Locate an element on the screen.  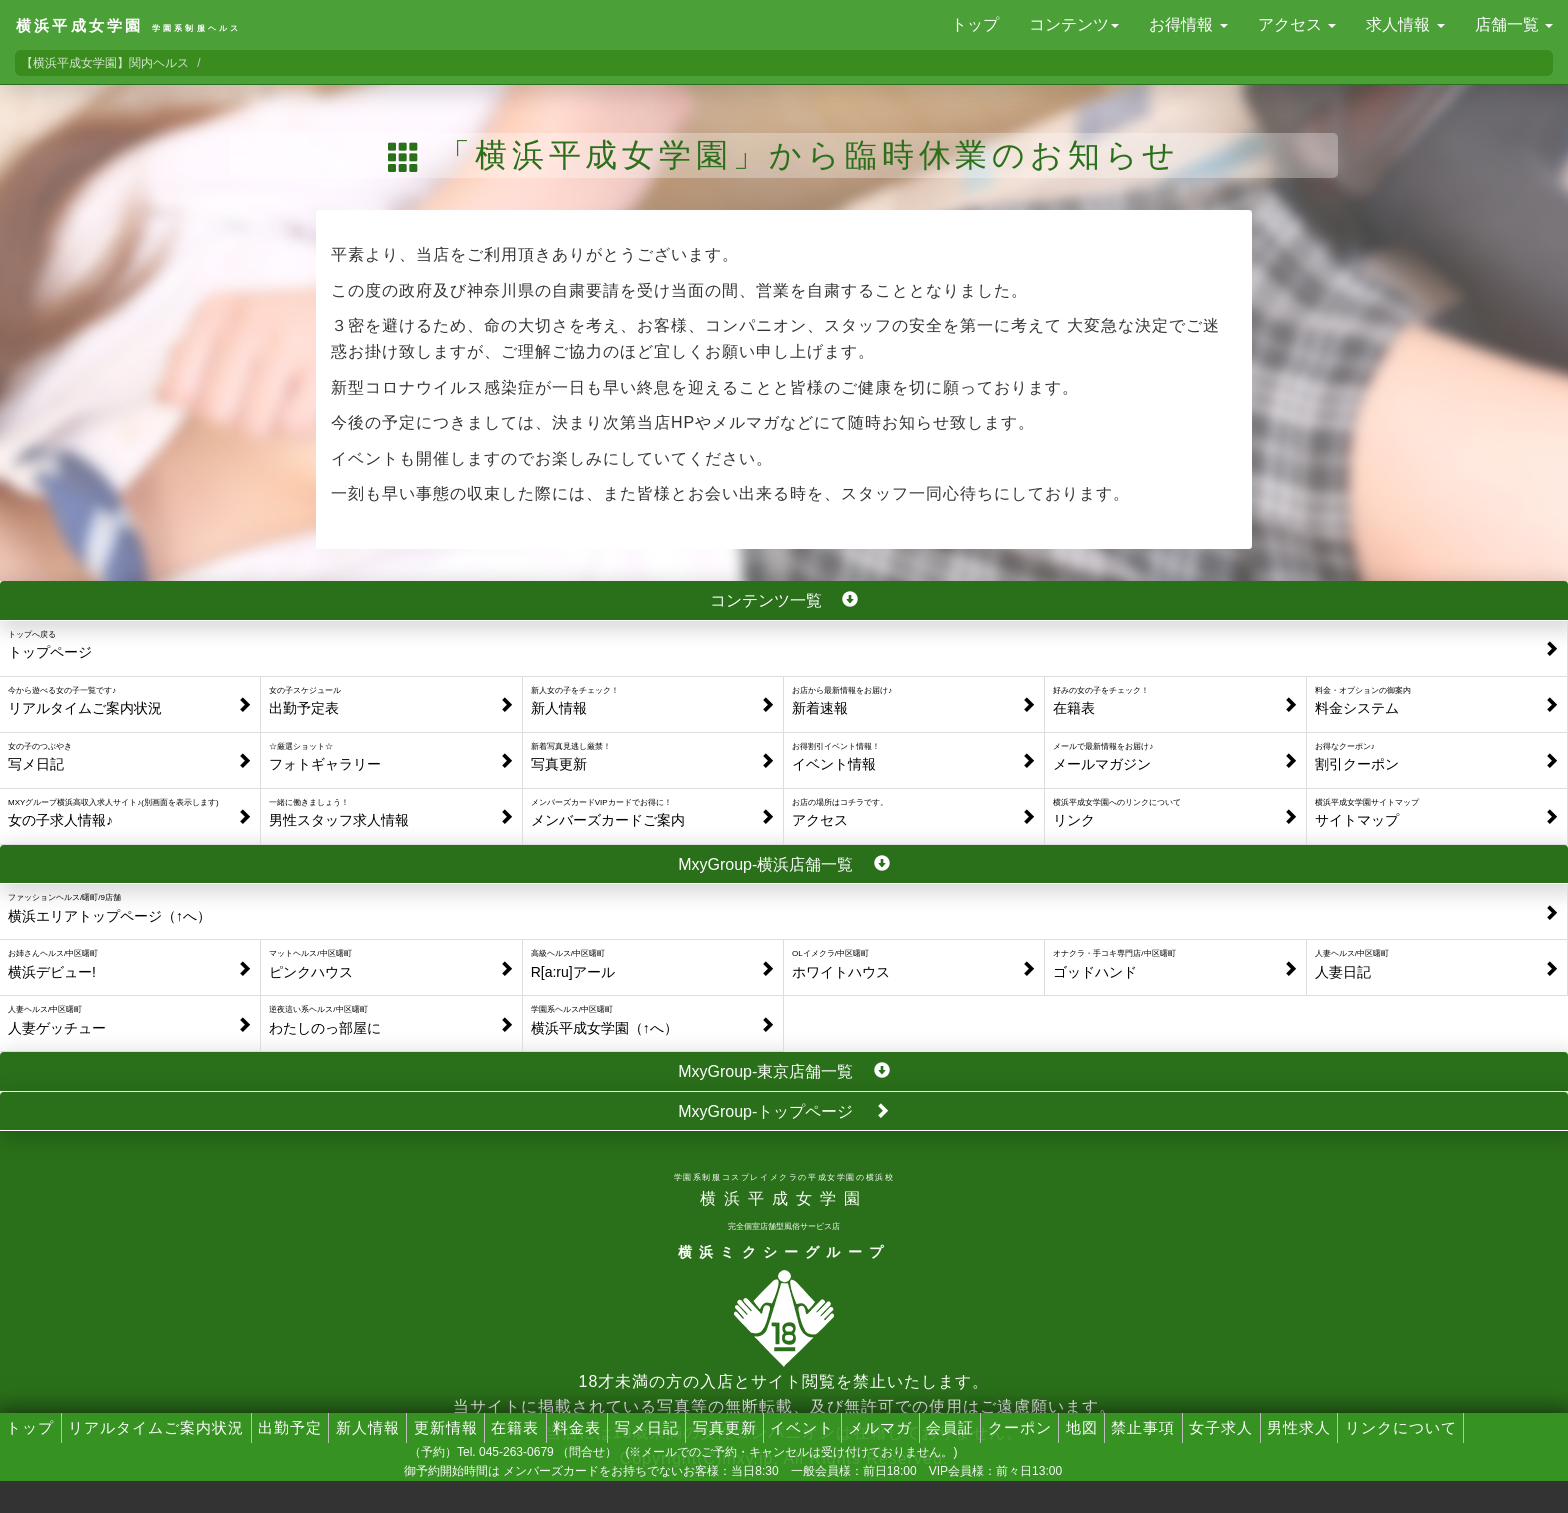
会員証 is located at coordinates (950, 1427).